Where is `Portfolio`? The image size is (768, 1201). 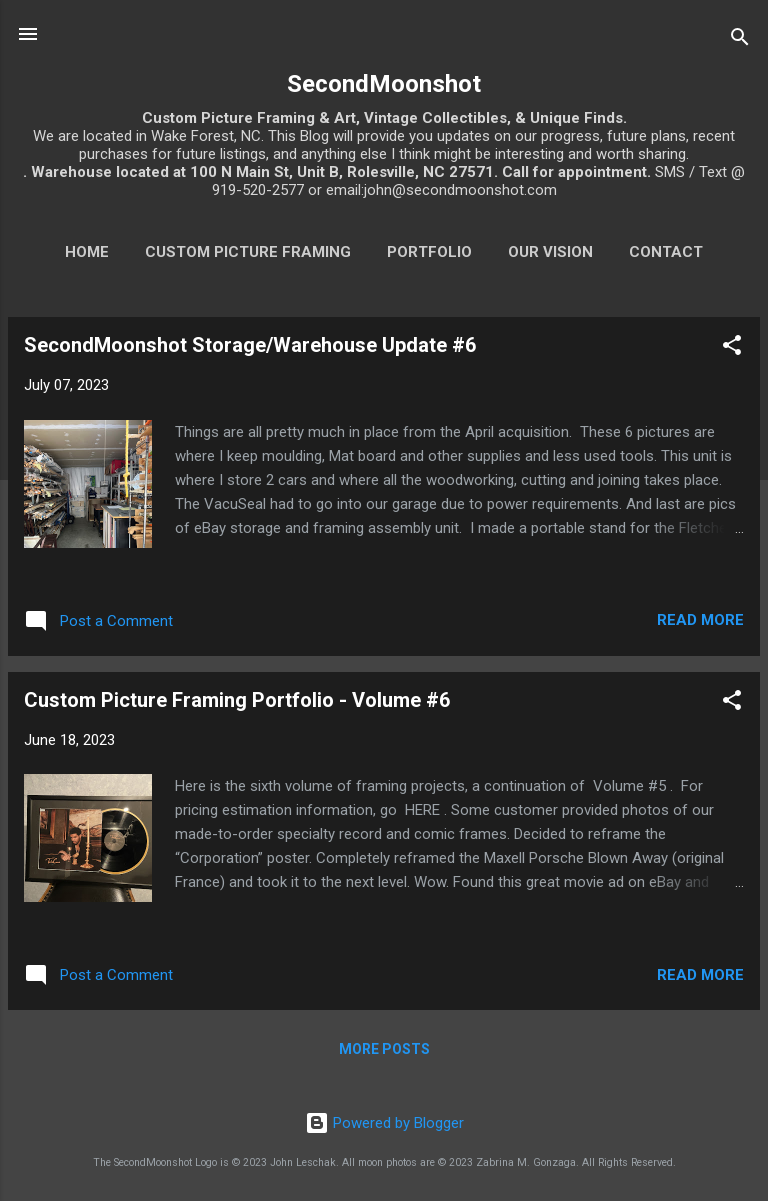 Portfolio is located at coordinates (429, 252).